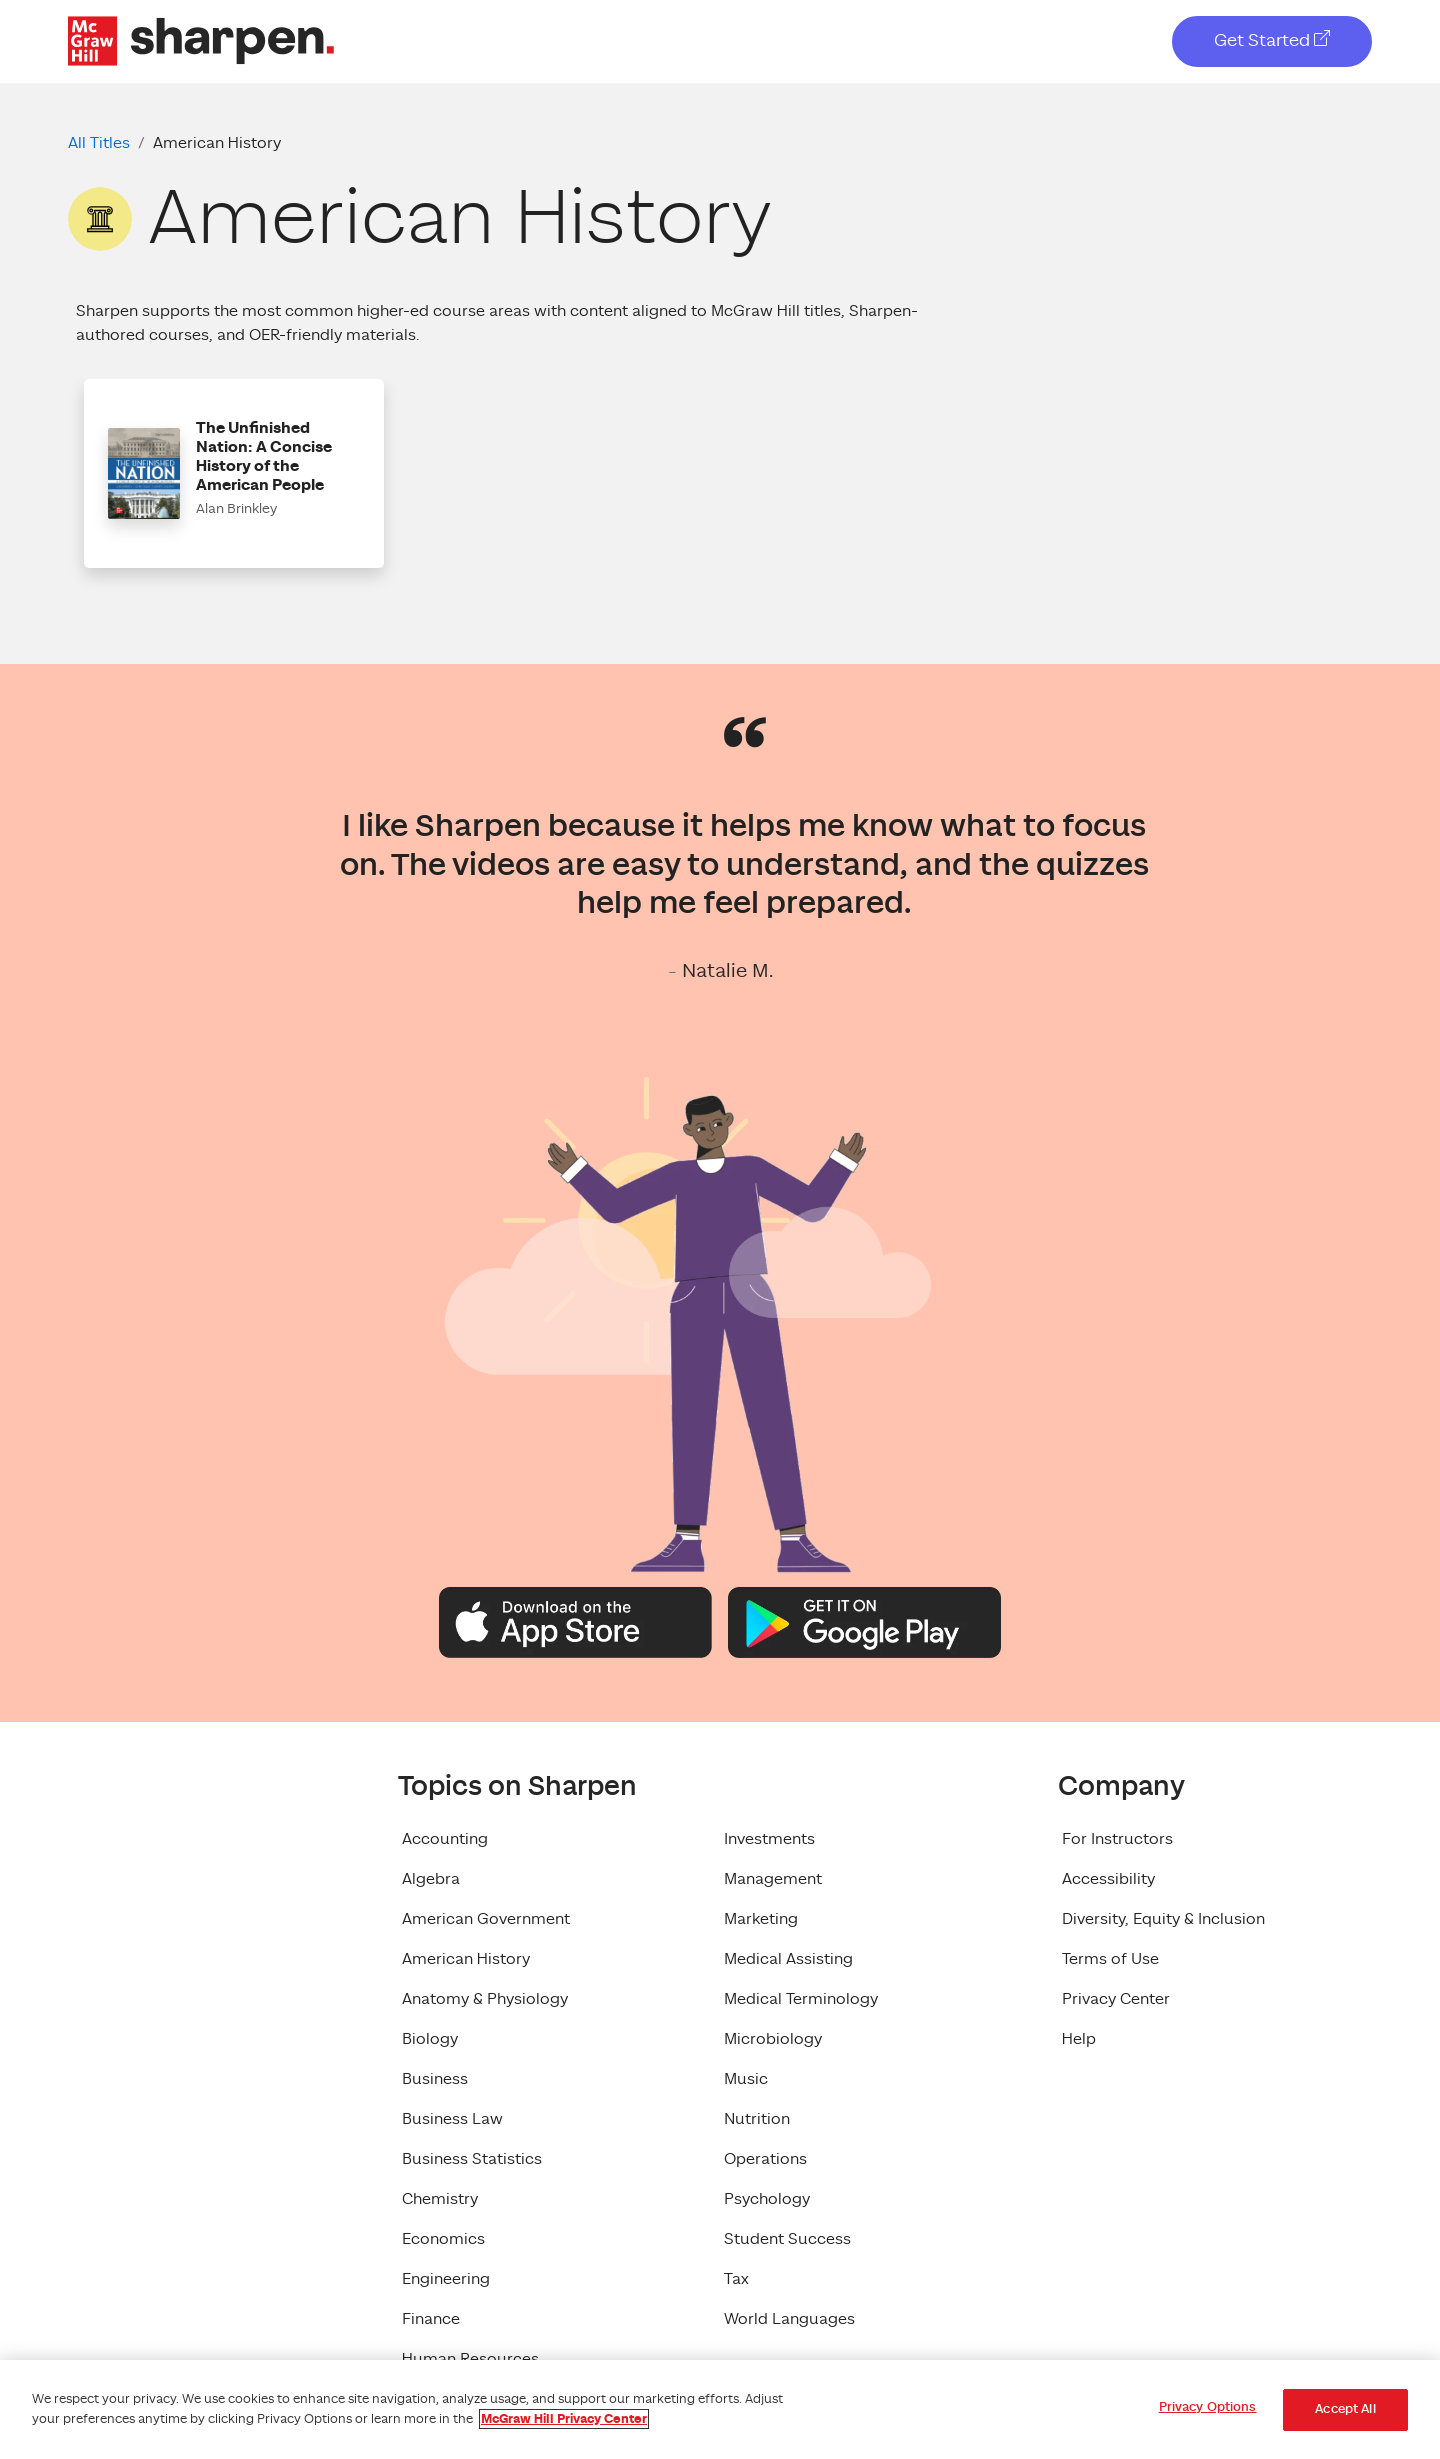 The height and width of the screenshot is (2459, 1440). I want to click on McGraw Hill Privacy Center [More information about your privacy, opens in a new tab], so click(564, 2419).